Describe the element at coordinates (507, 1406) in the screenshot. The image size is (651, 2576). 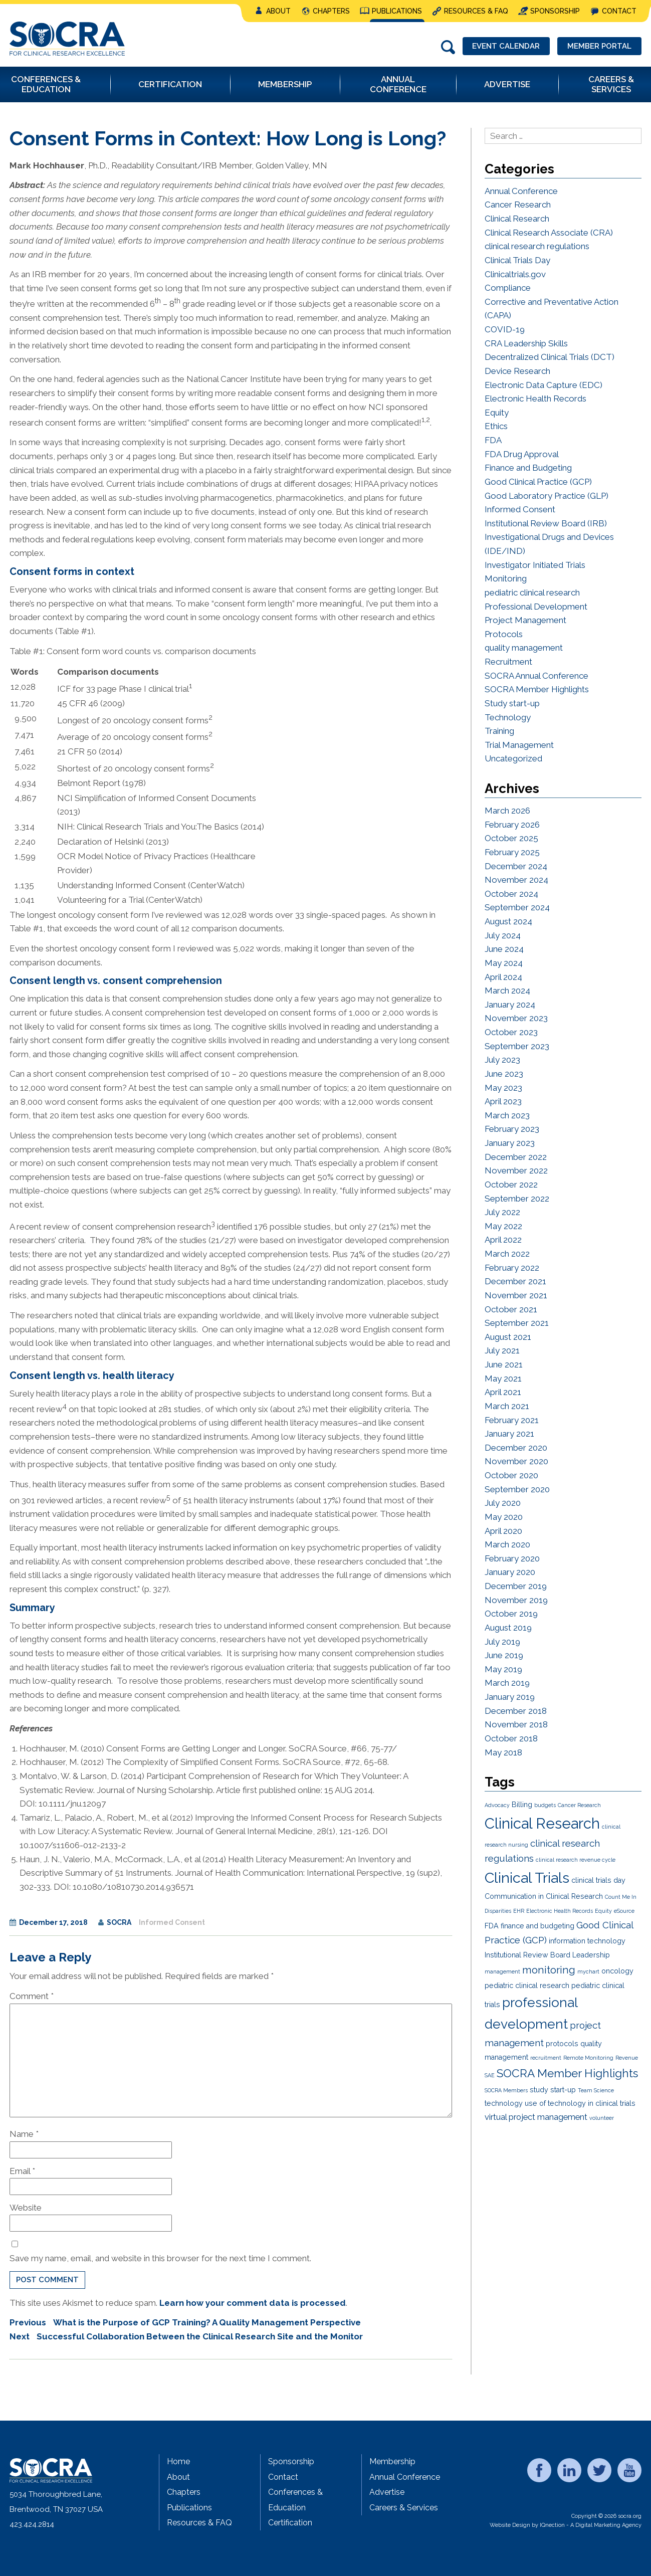
I see `March 2021` at that location.